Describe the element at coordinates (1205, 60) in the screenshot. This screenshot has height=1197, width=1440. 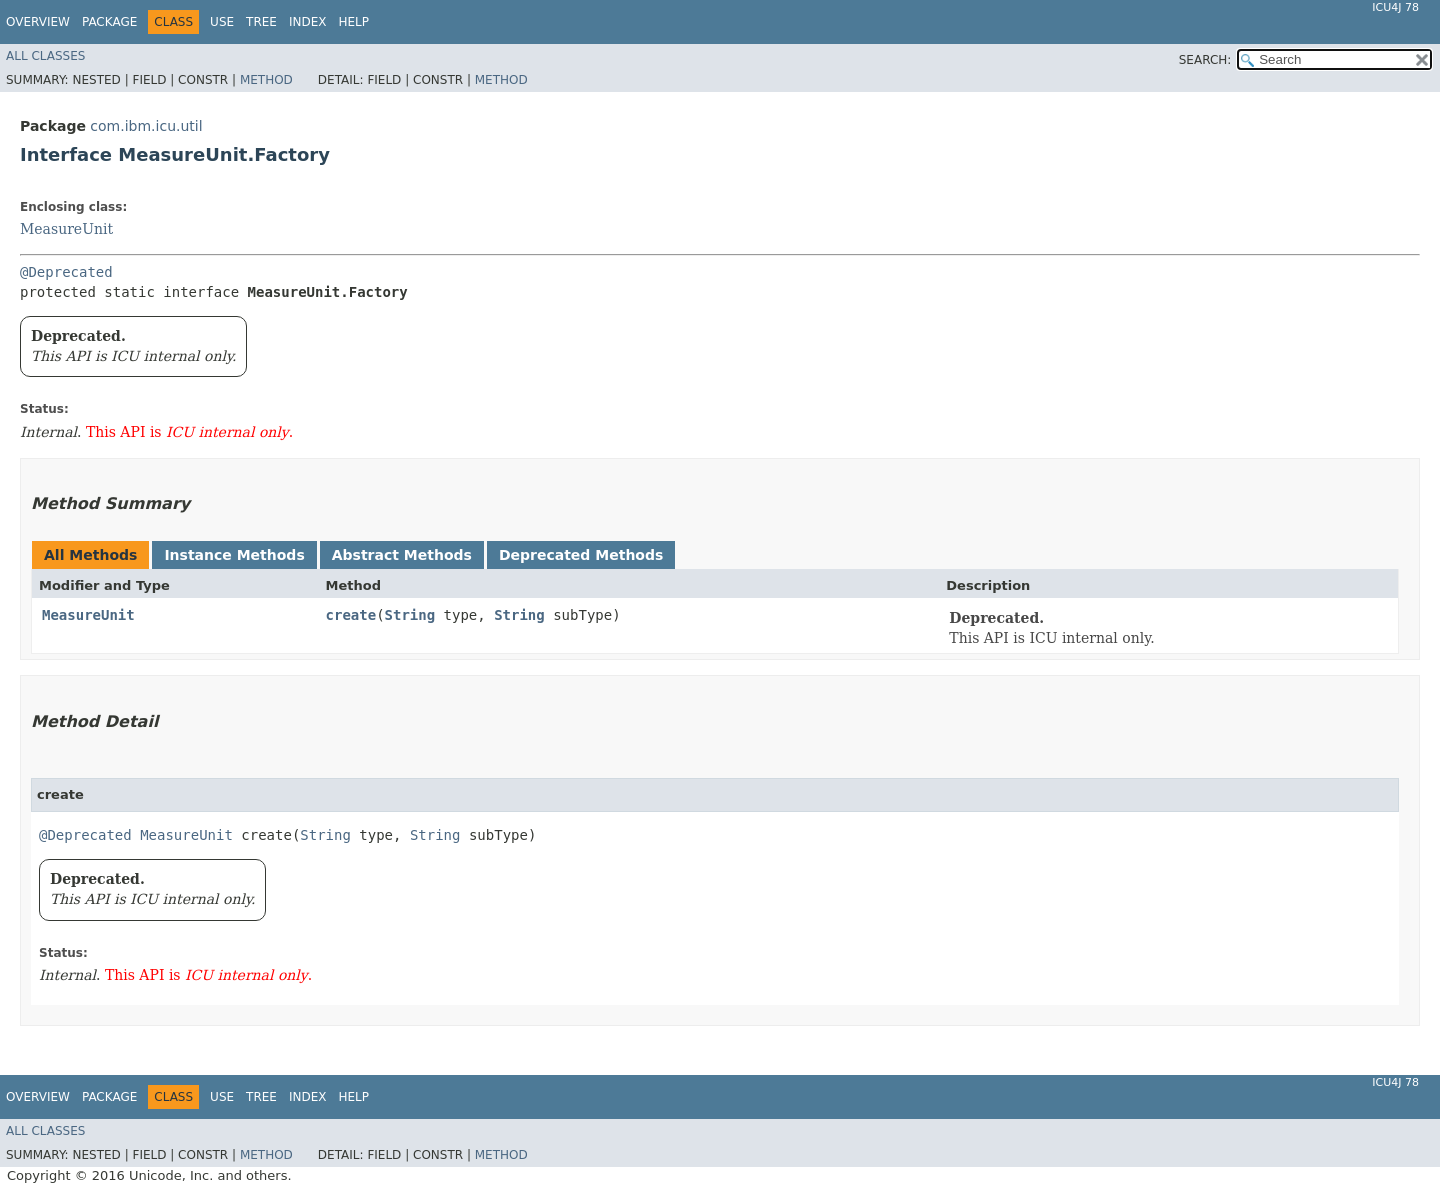
I see `SEARCH:` at that location.